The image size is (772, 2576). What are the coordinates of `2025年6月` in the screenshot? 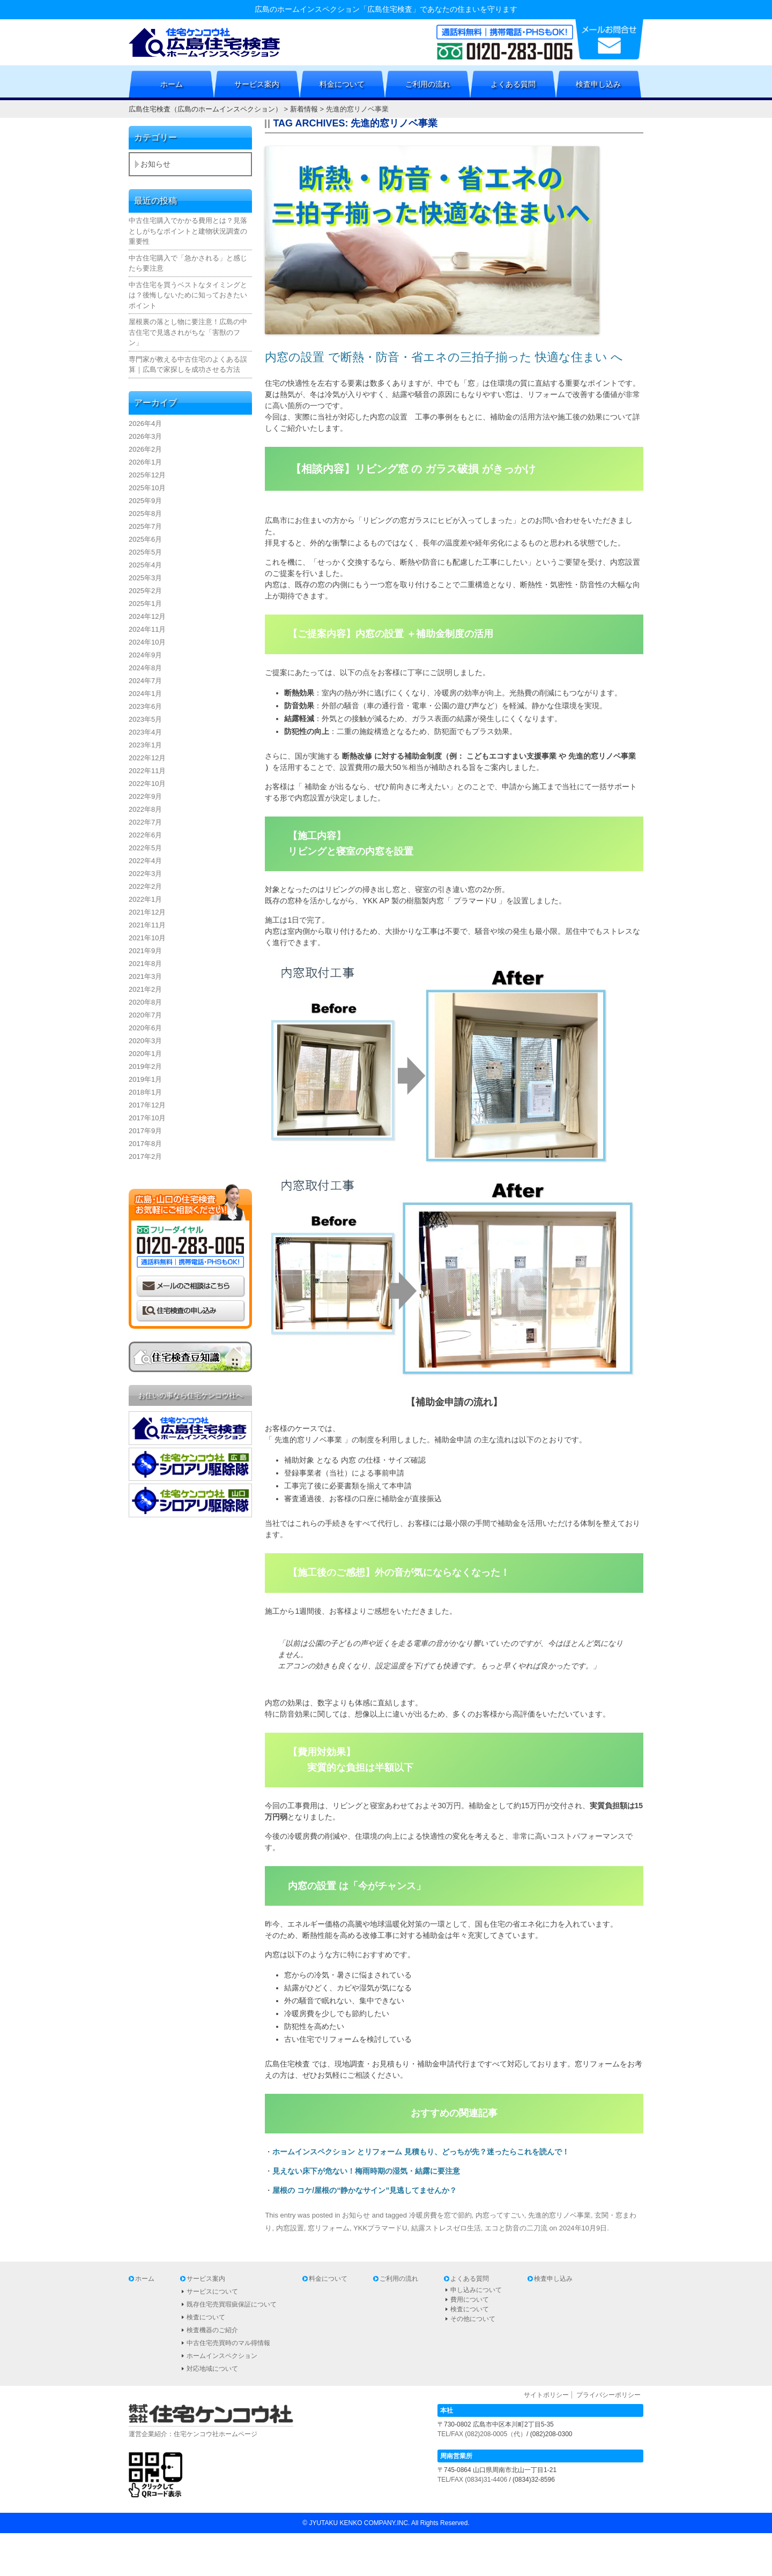 It's located at (145, 539).